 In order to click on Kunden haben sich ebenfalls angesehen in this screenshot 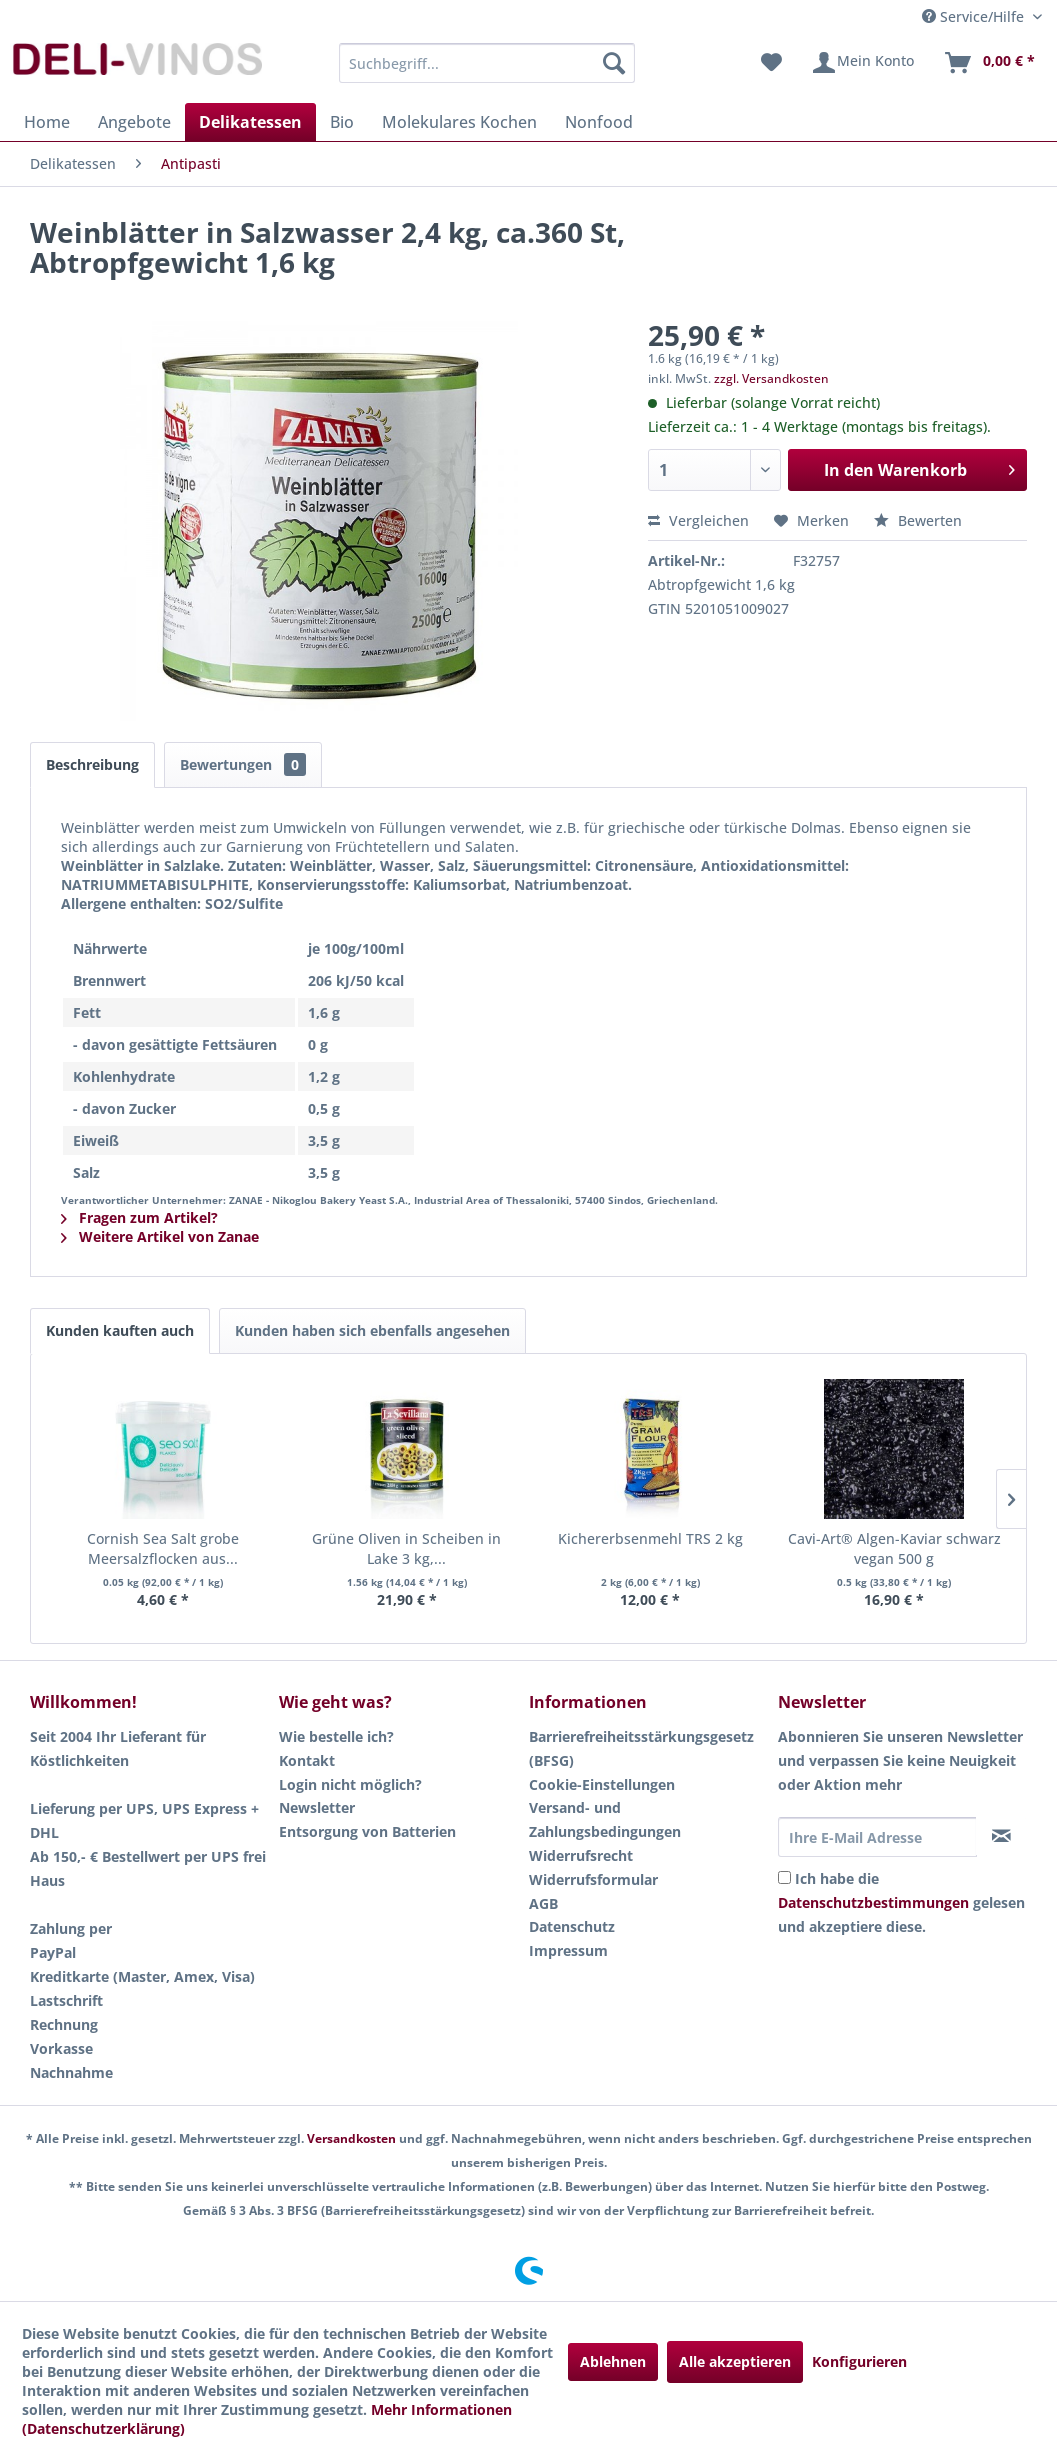, I will do `click(372, 1330)`.